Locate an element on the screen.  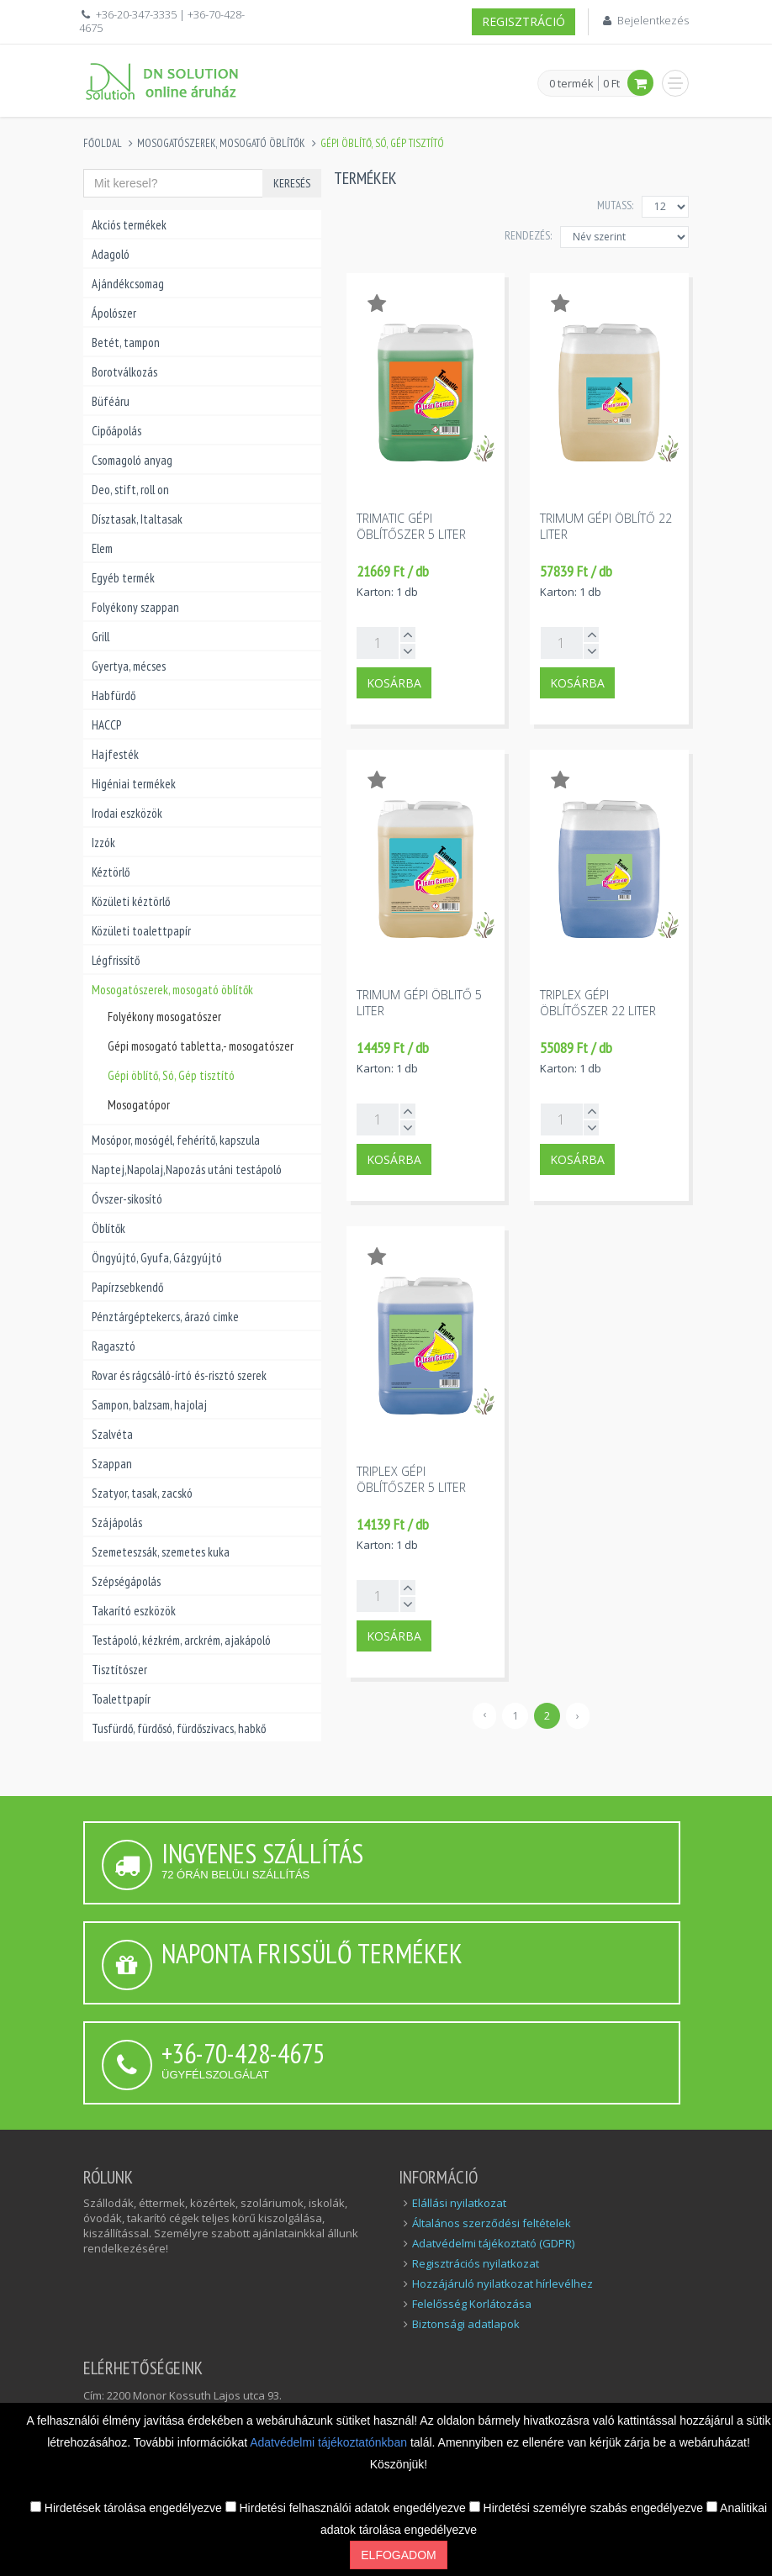
Elem is located at coordinates (102, 548).